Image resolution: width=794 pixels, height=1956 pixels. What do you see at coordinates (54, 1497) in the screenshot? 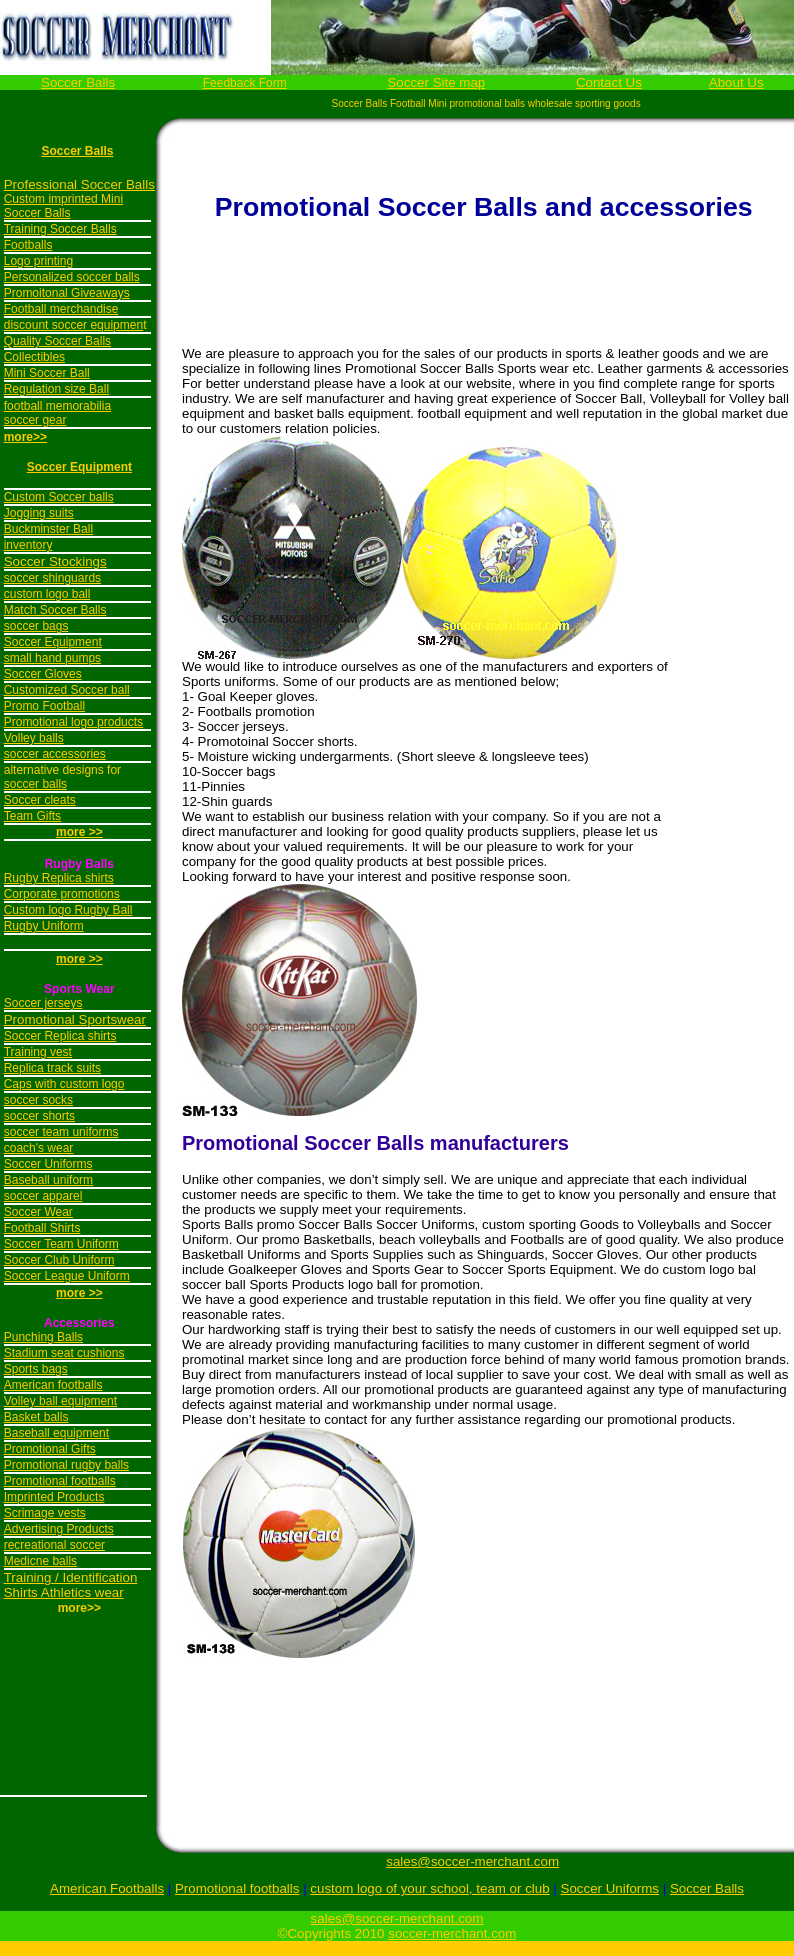
I see `Imprinted Products` at bounding box center [54, 1497].